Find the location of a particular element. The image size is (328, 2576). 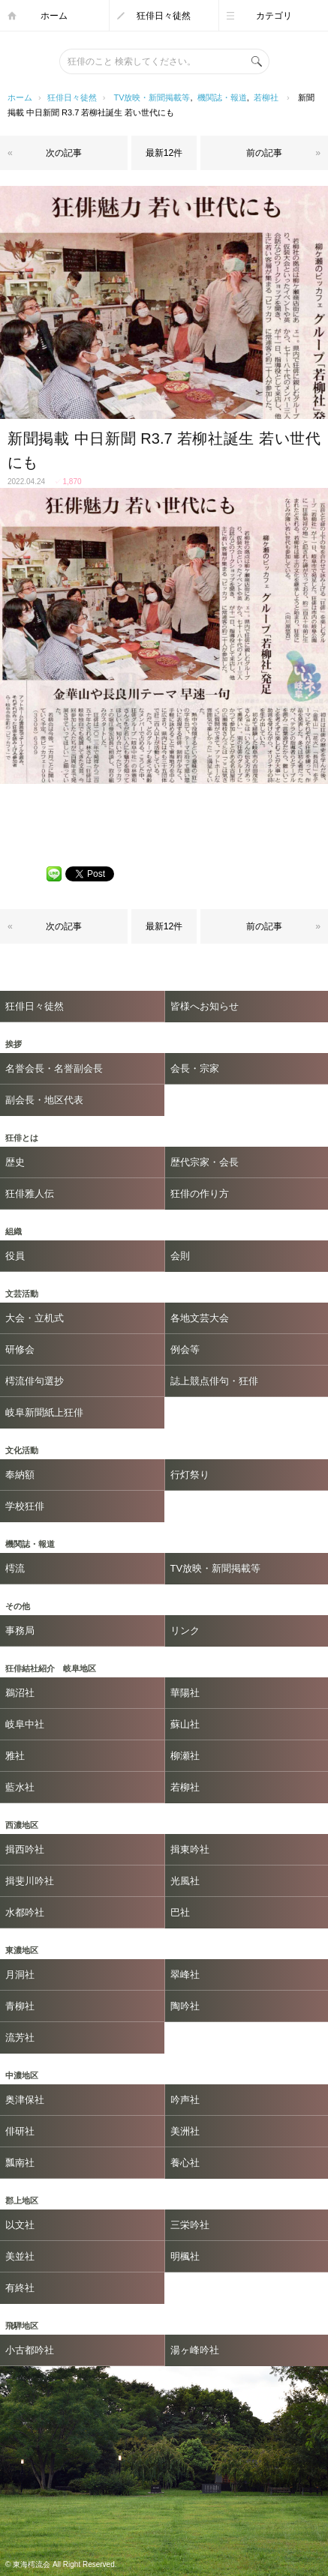

岐阜中社 is located at coordinates (24, 1724).